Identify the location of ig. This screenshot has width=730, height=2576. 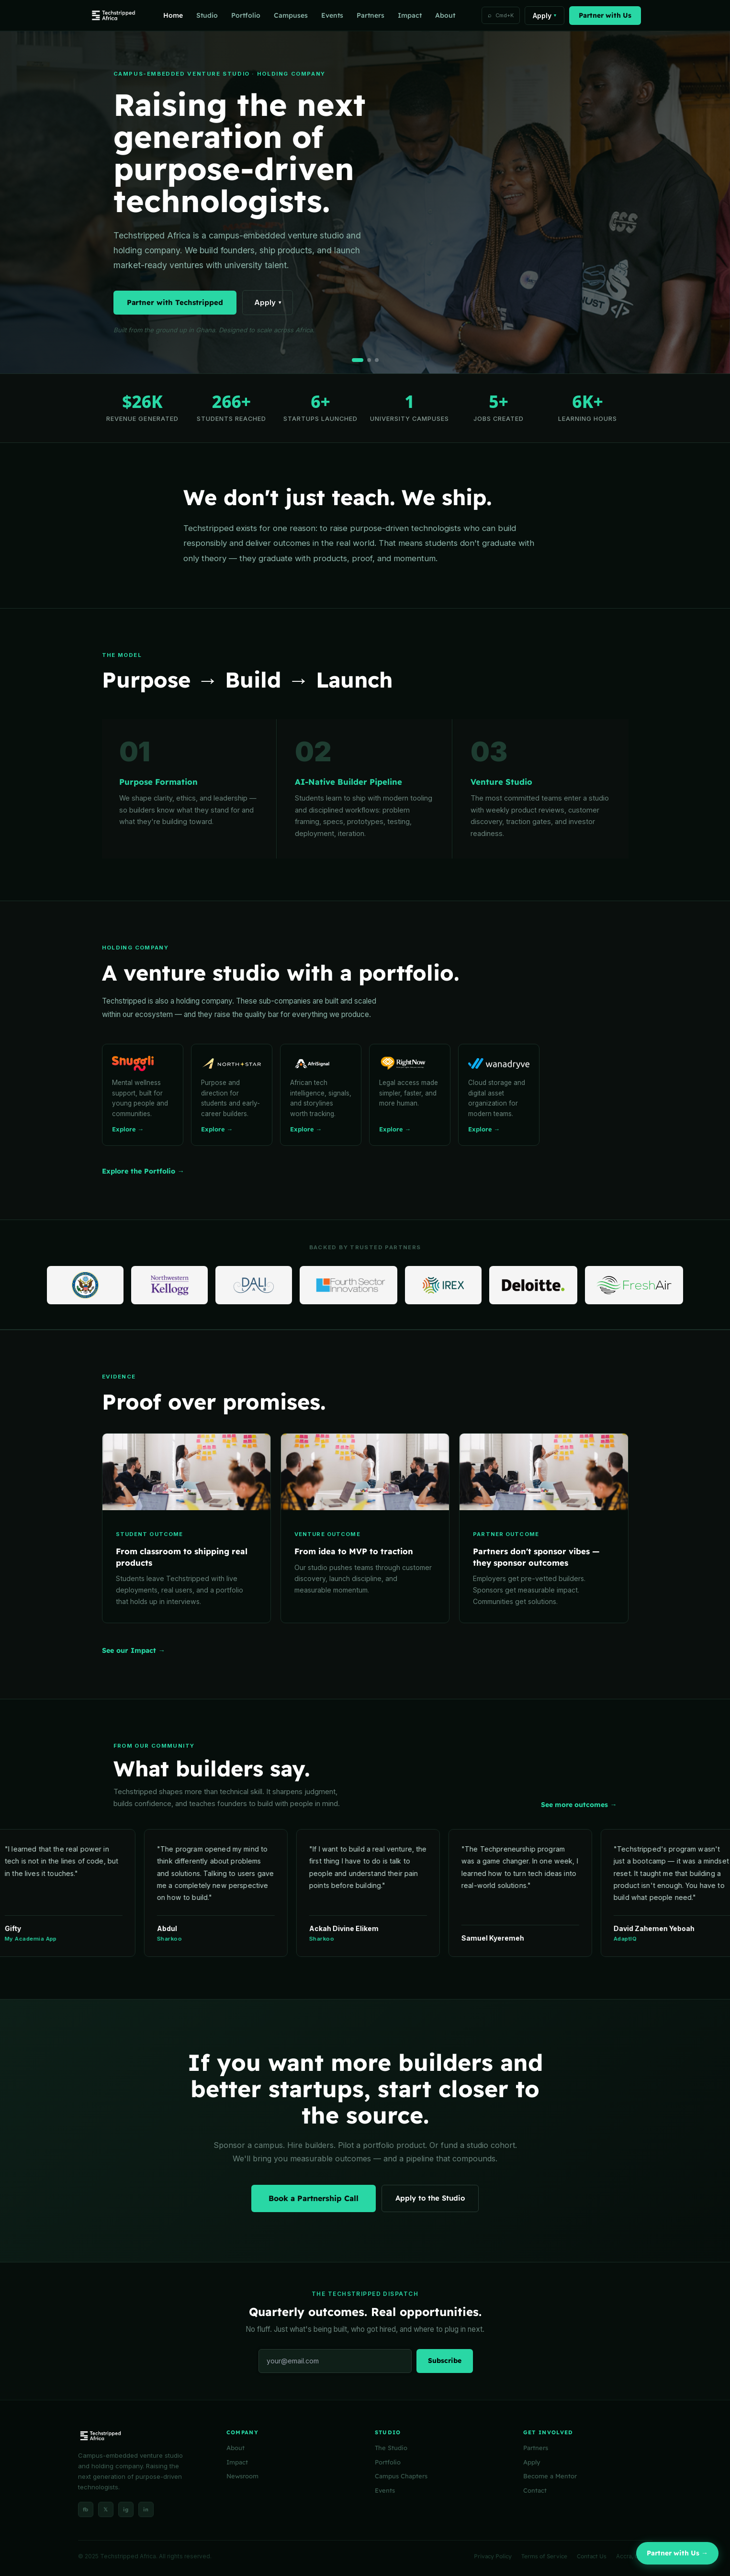
(125, 2509).